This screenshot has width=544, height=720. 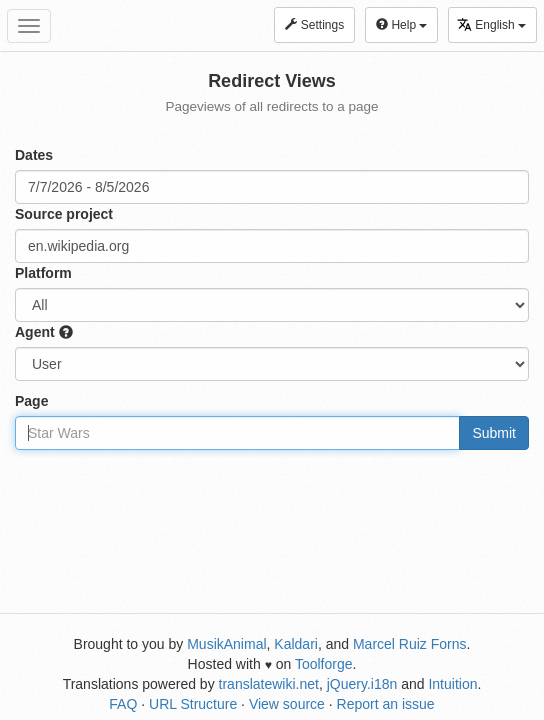 What do you see at coordinates (314, 25) in the screenshot?
I see `Settings` at bounding box center [314, 25].